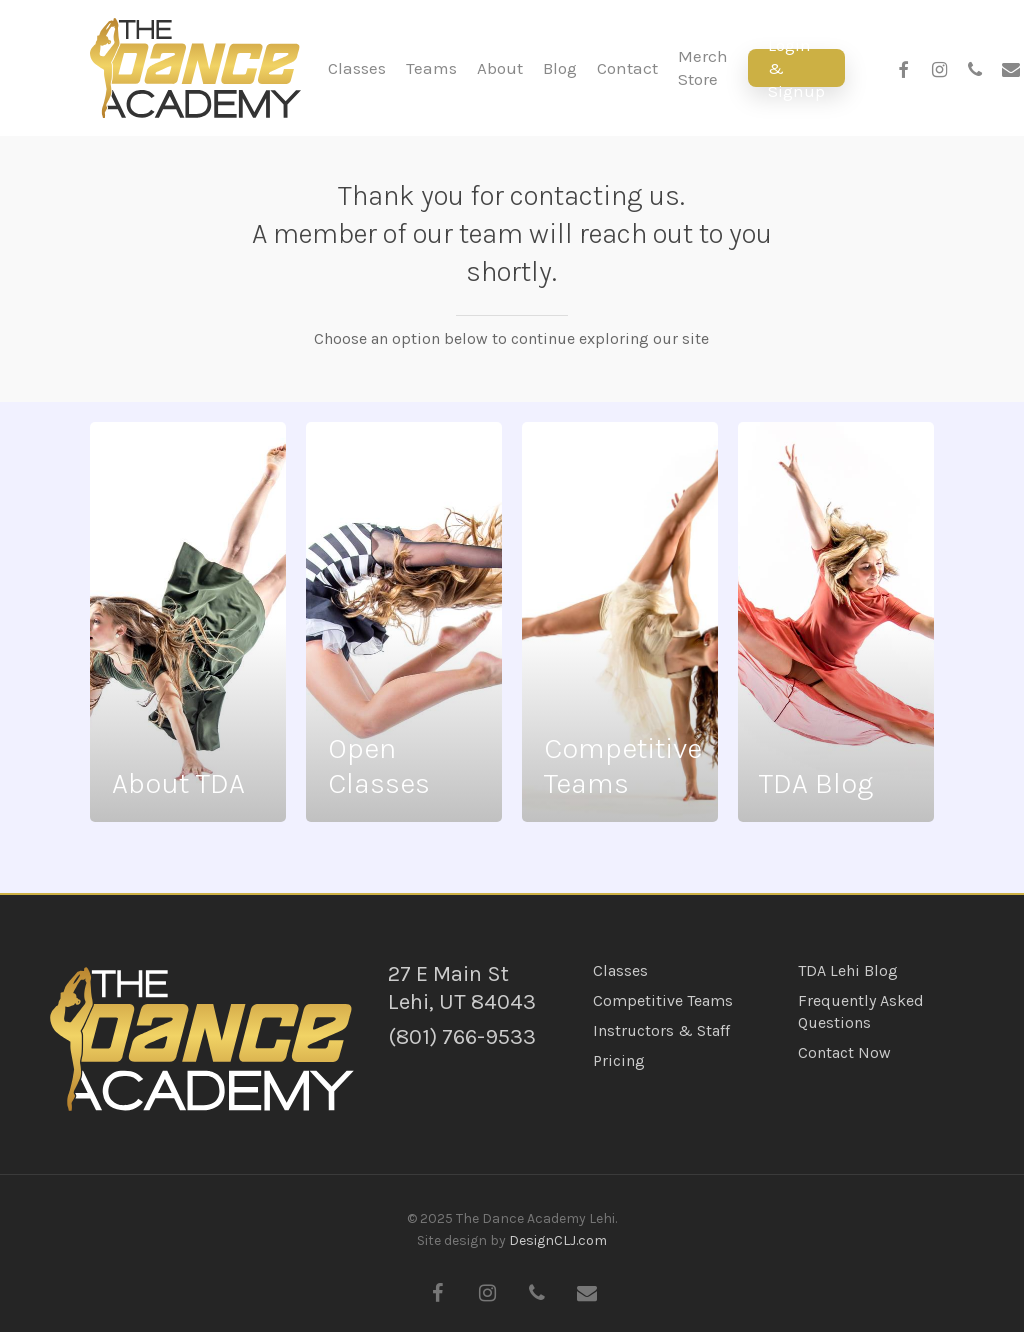  I want to click on Competitive Teams, so click(663, 1000).